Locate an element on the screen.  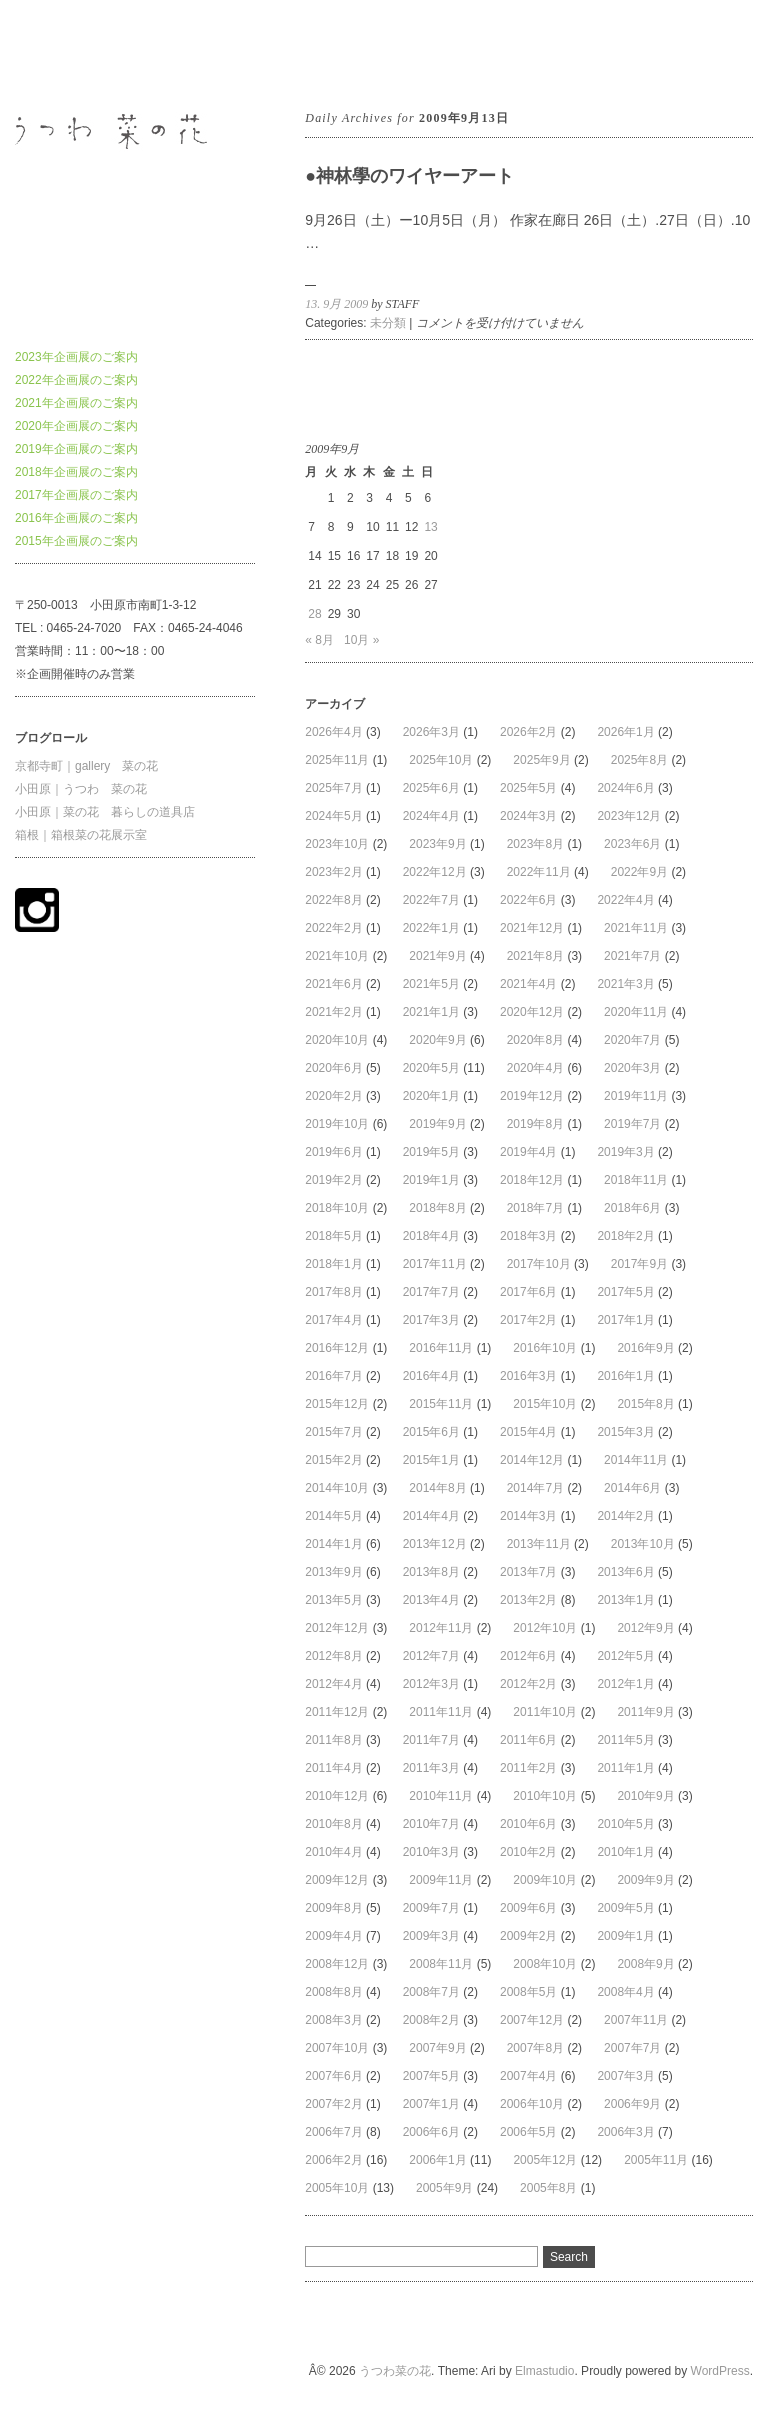
2010年7月 is located at coordinates (431, 1824).